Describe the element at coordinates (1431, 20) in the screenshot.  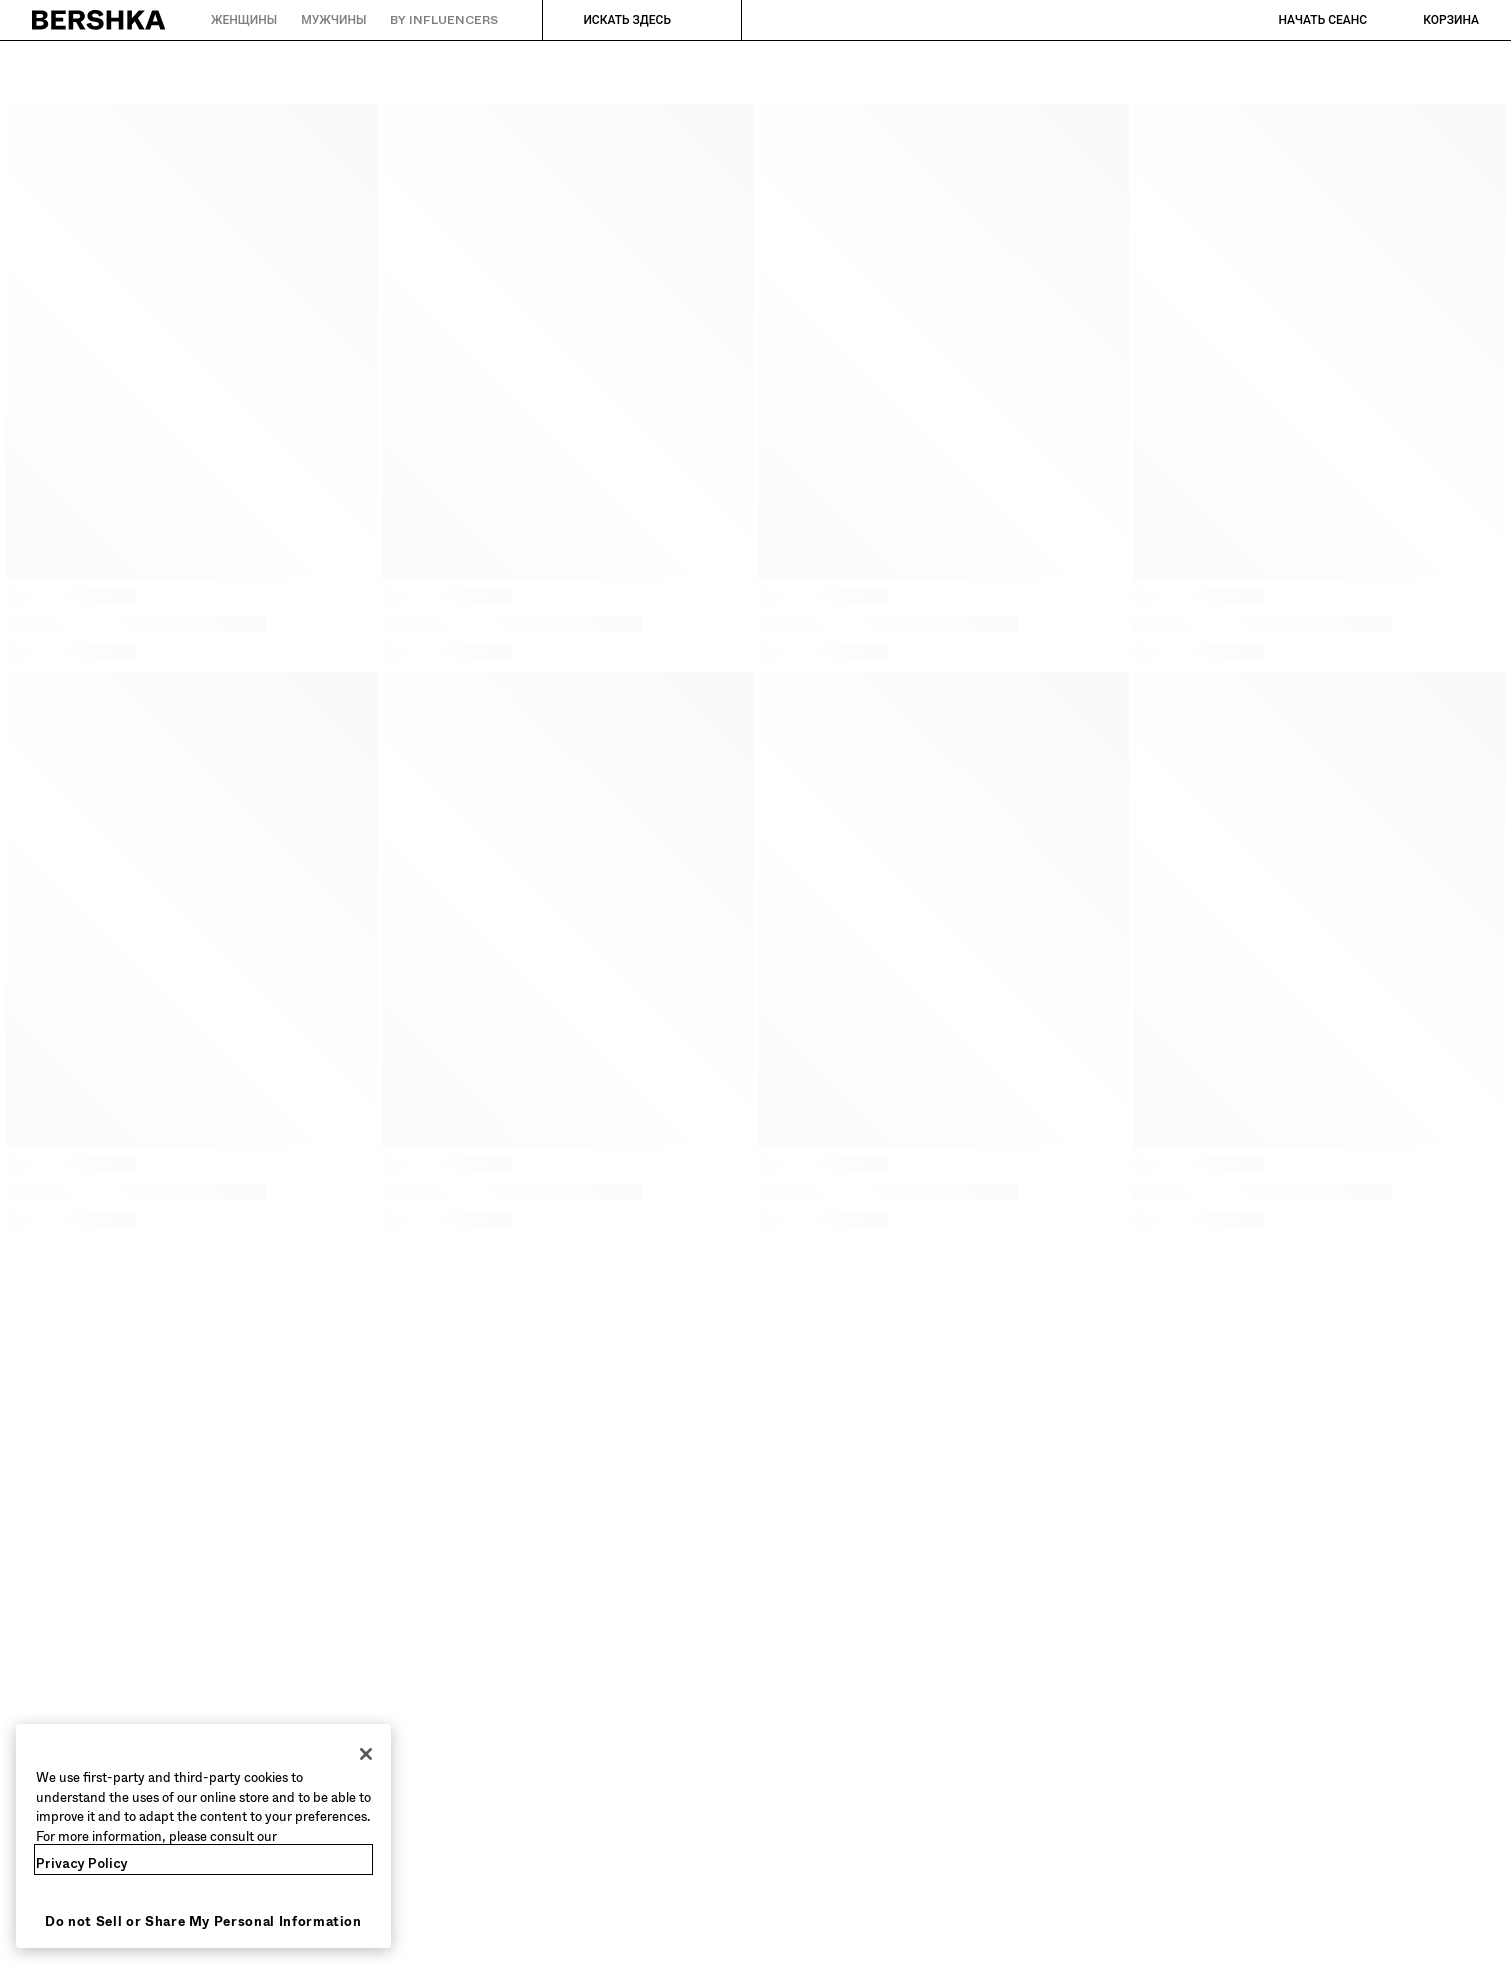
I see `[Посмотреть корзину]` at that location.